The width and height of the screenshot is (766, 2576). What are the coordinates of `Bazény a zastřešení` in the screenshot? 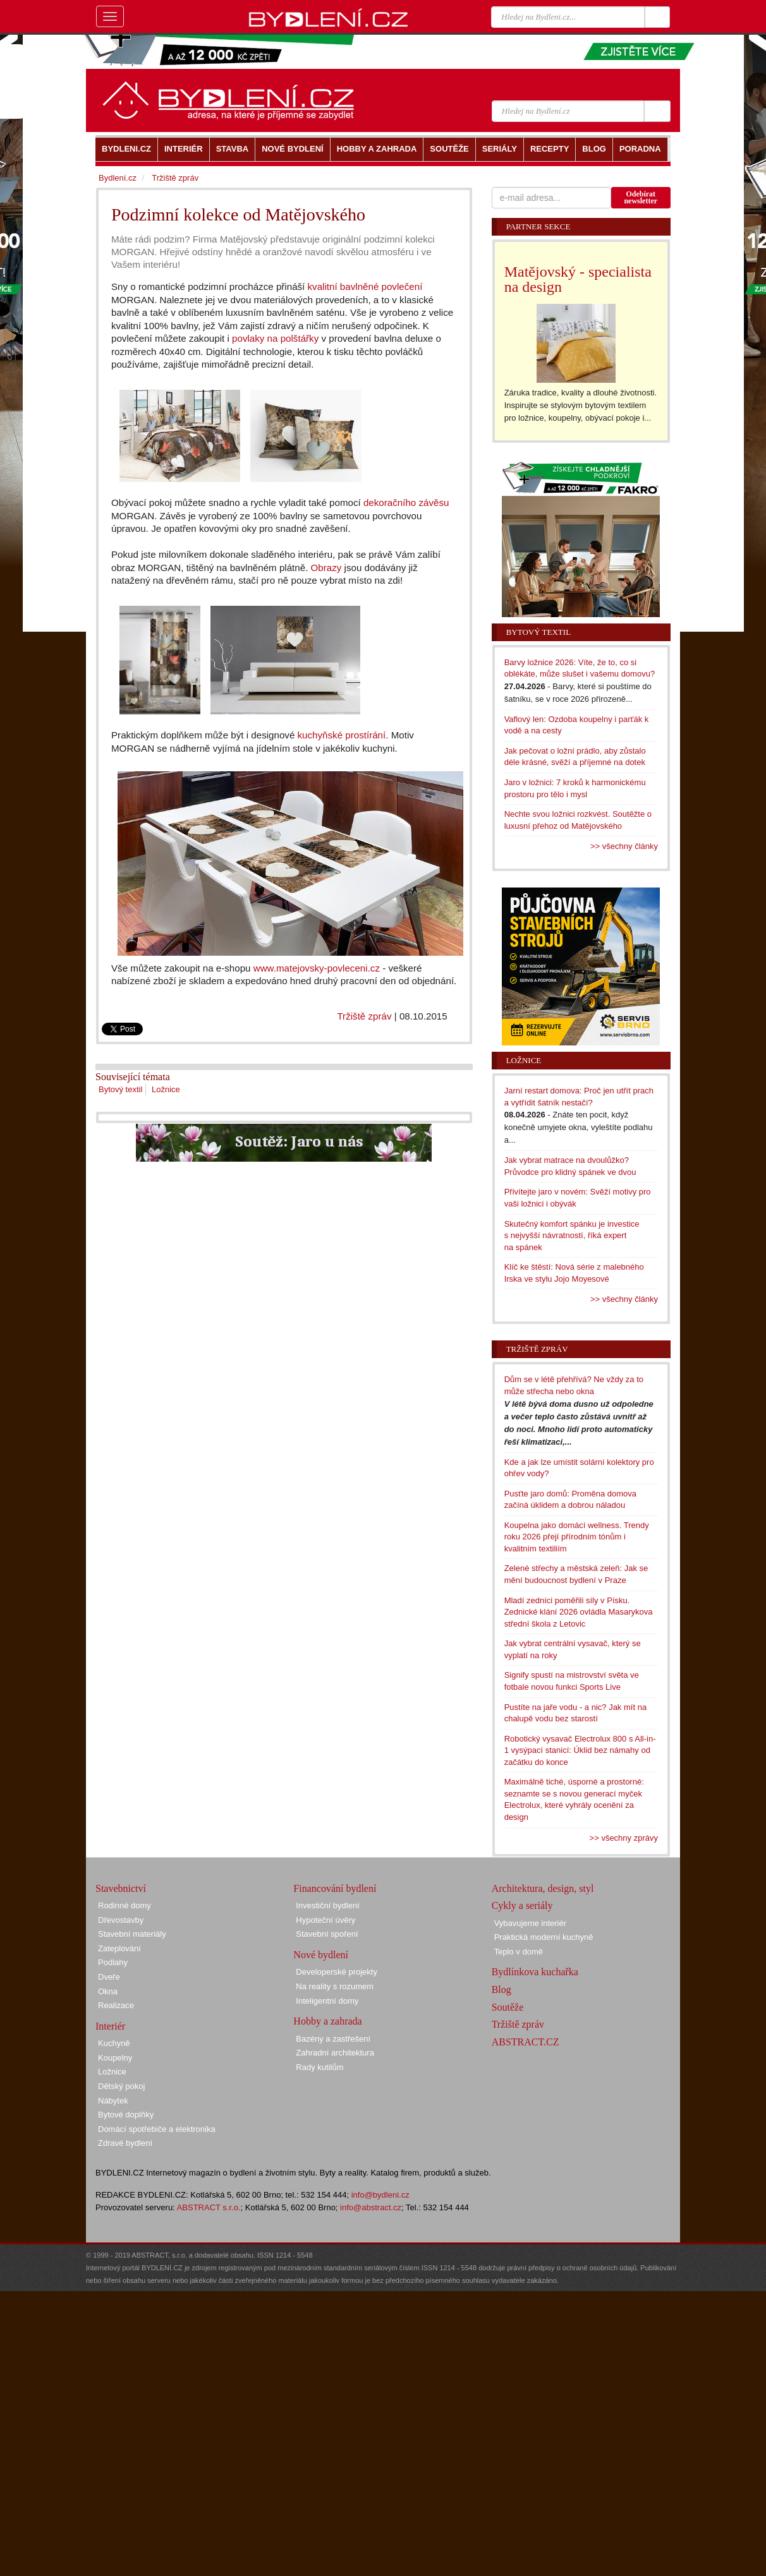 It's located at (333, 2038).